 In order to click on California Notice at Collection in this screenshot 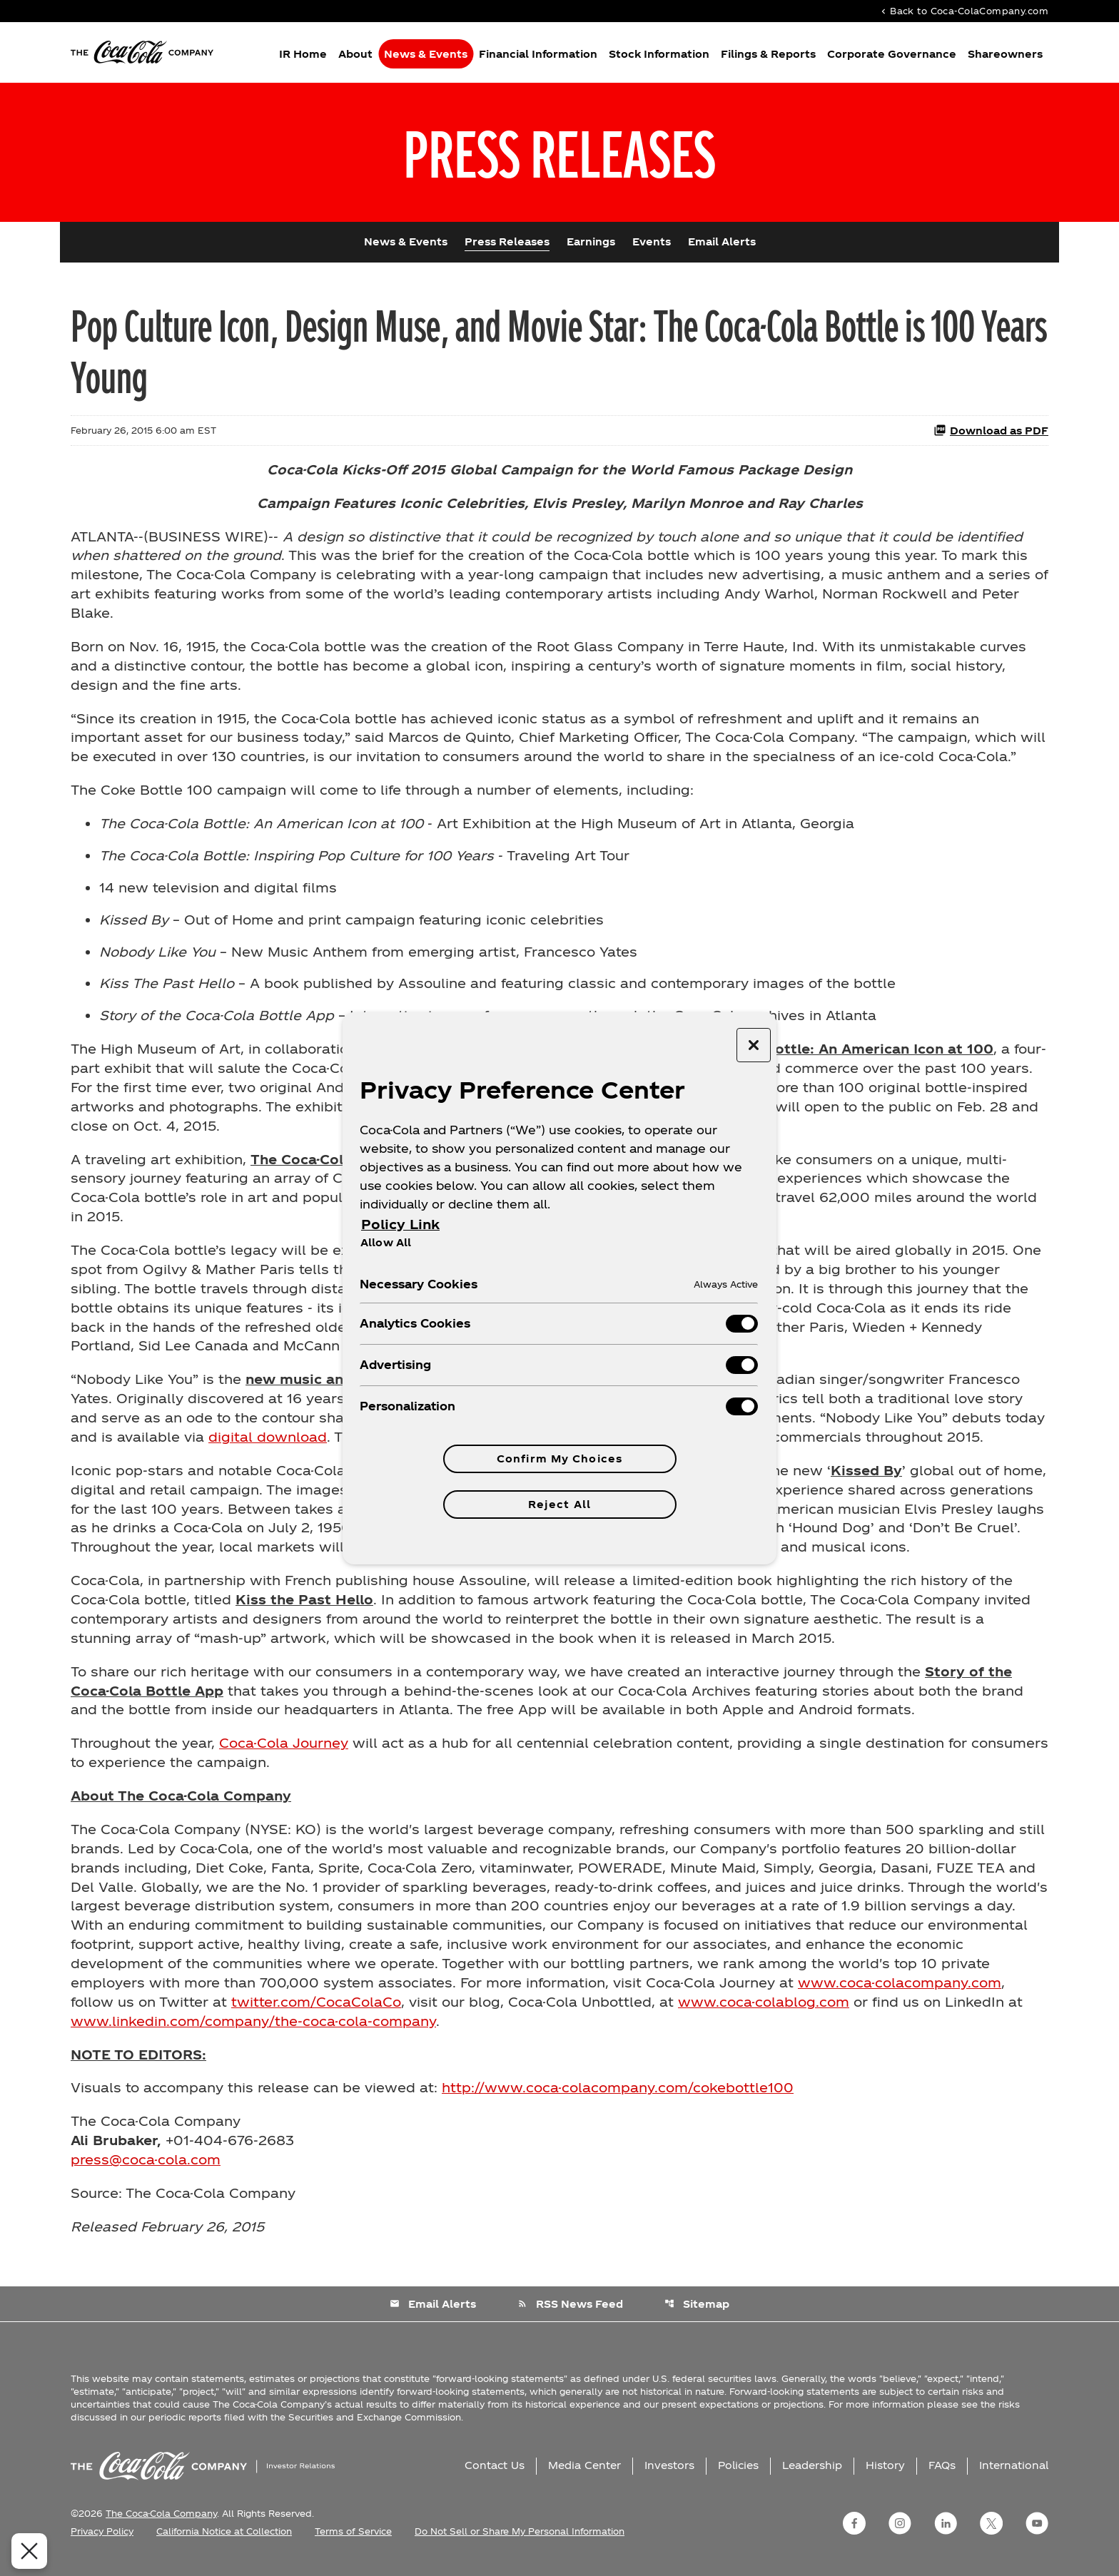, I will do `click(224, 2541)`.